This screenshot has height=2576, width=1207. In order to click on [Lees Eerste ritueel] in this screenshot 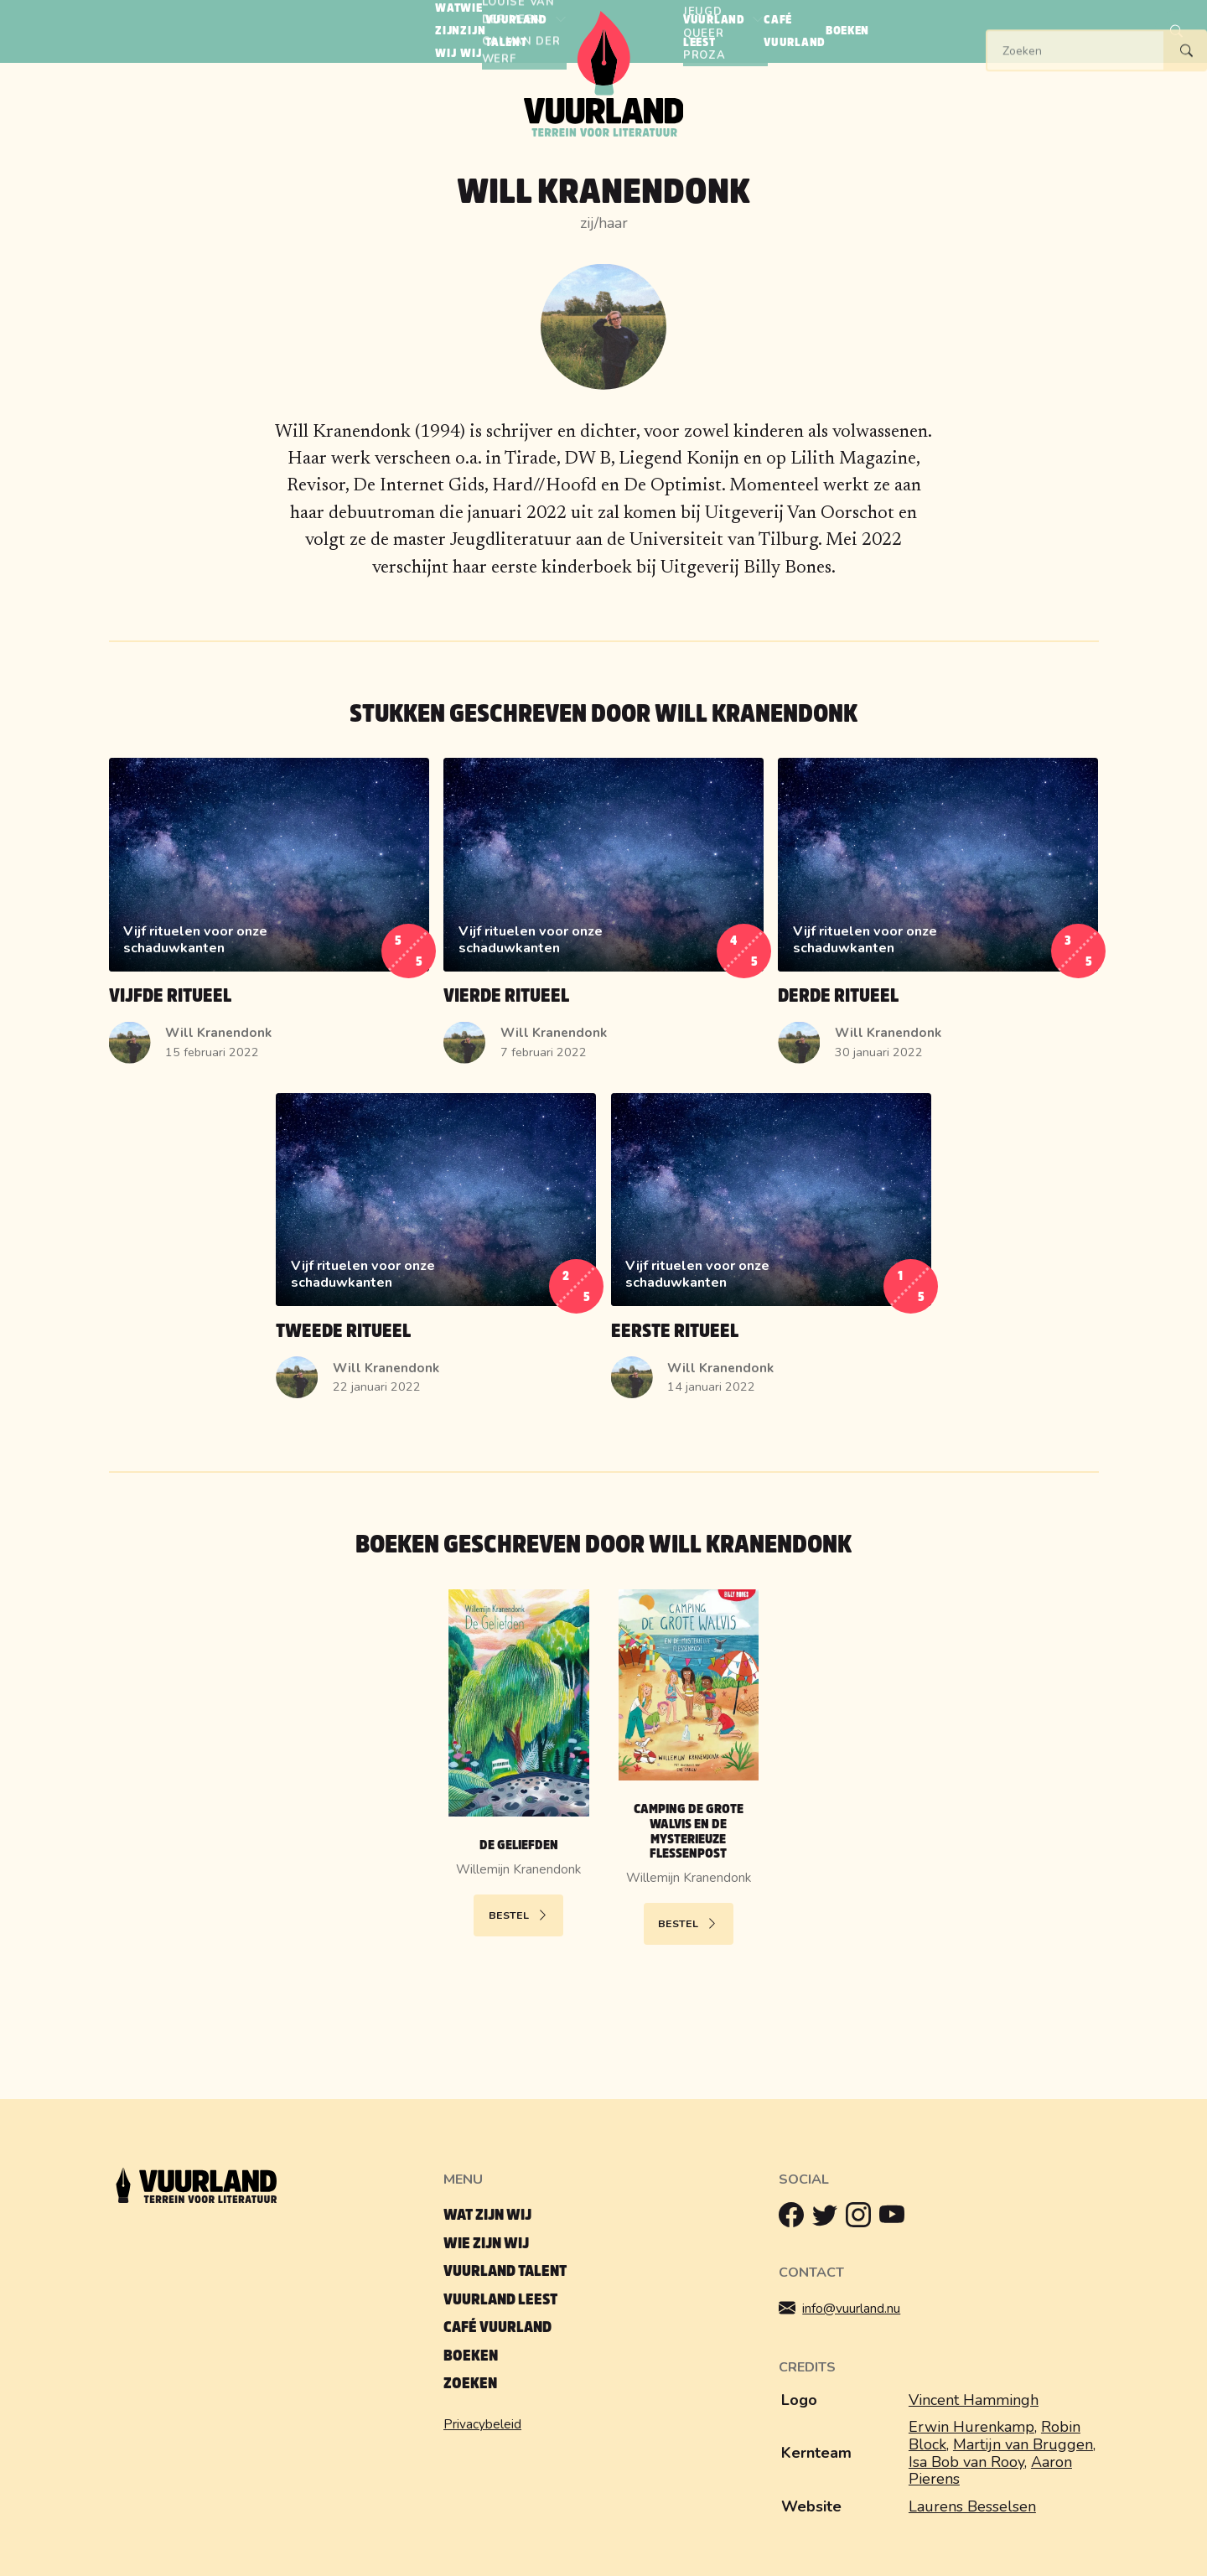, I will do `click(771, 1253)`.